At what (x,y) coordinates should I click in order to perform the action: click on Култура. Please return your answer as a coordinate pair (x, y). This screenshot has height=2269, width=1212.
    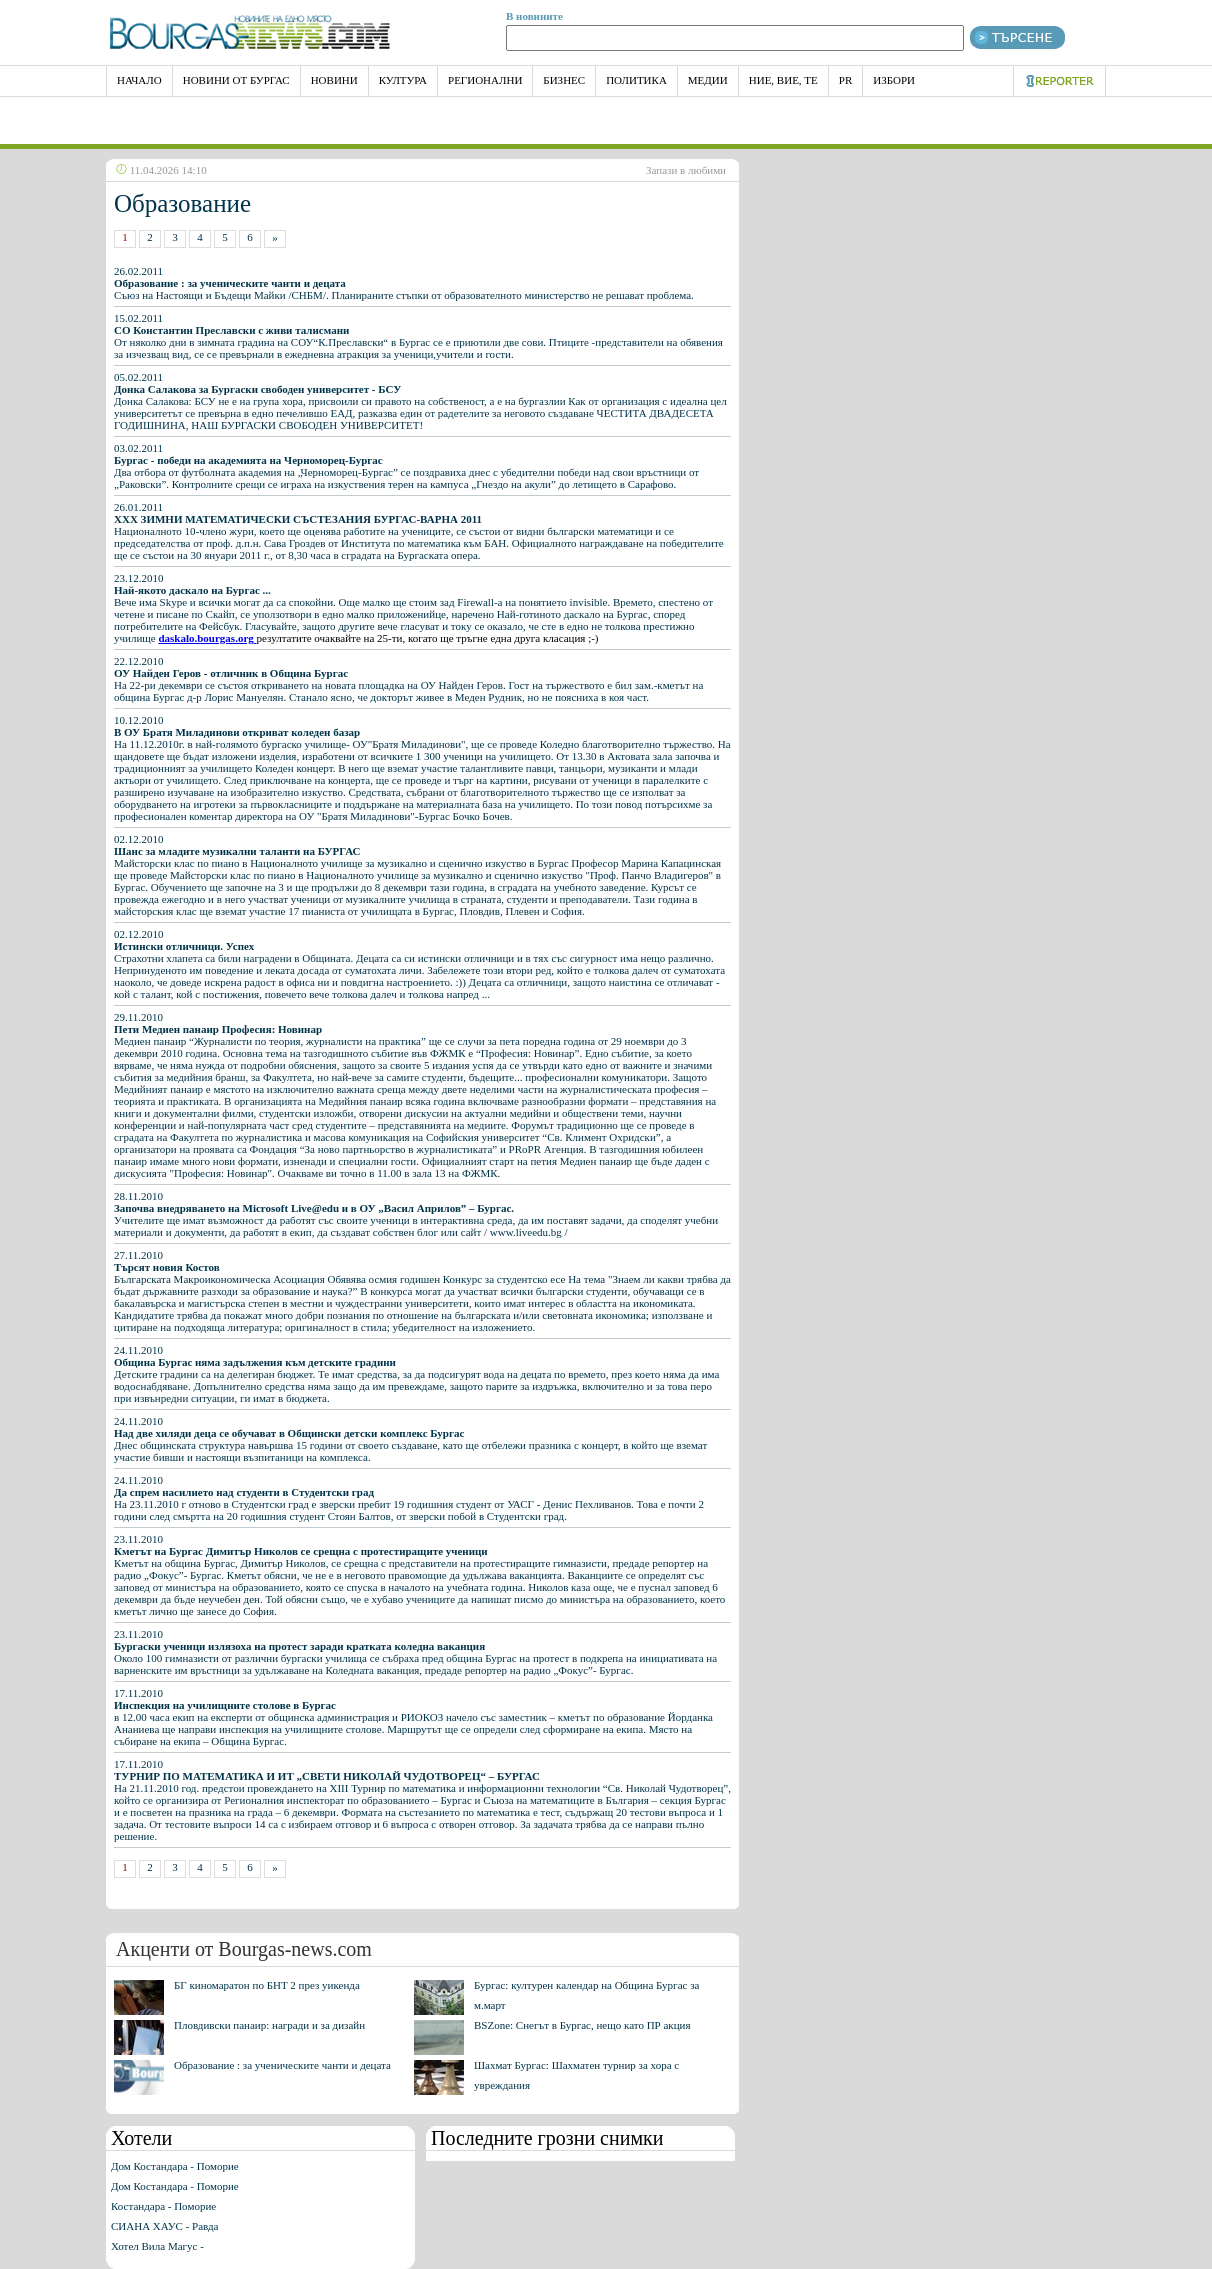
    Looking at the image, I should click on (403, 80).